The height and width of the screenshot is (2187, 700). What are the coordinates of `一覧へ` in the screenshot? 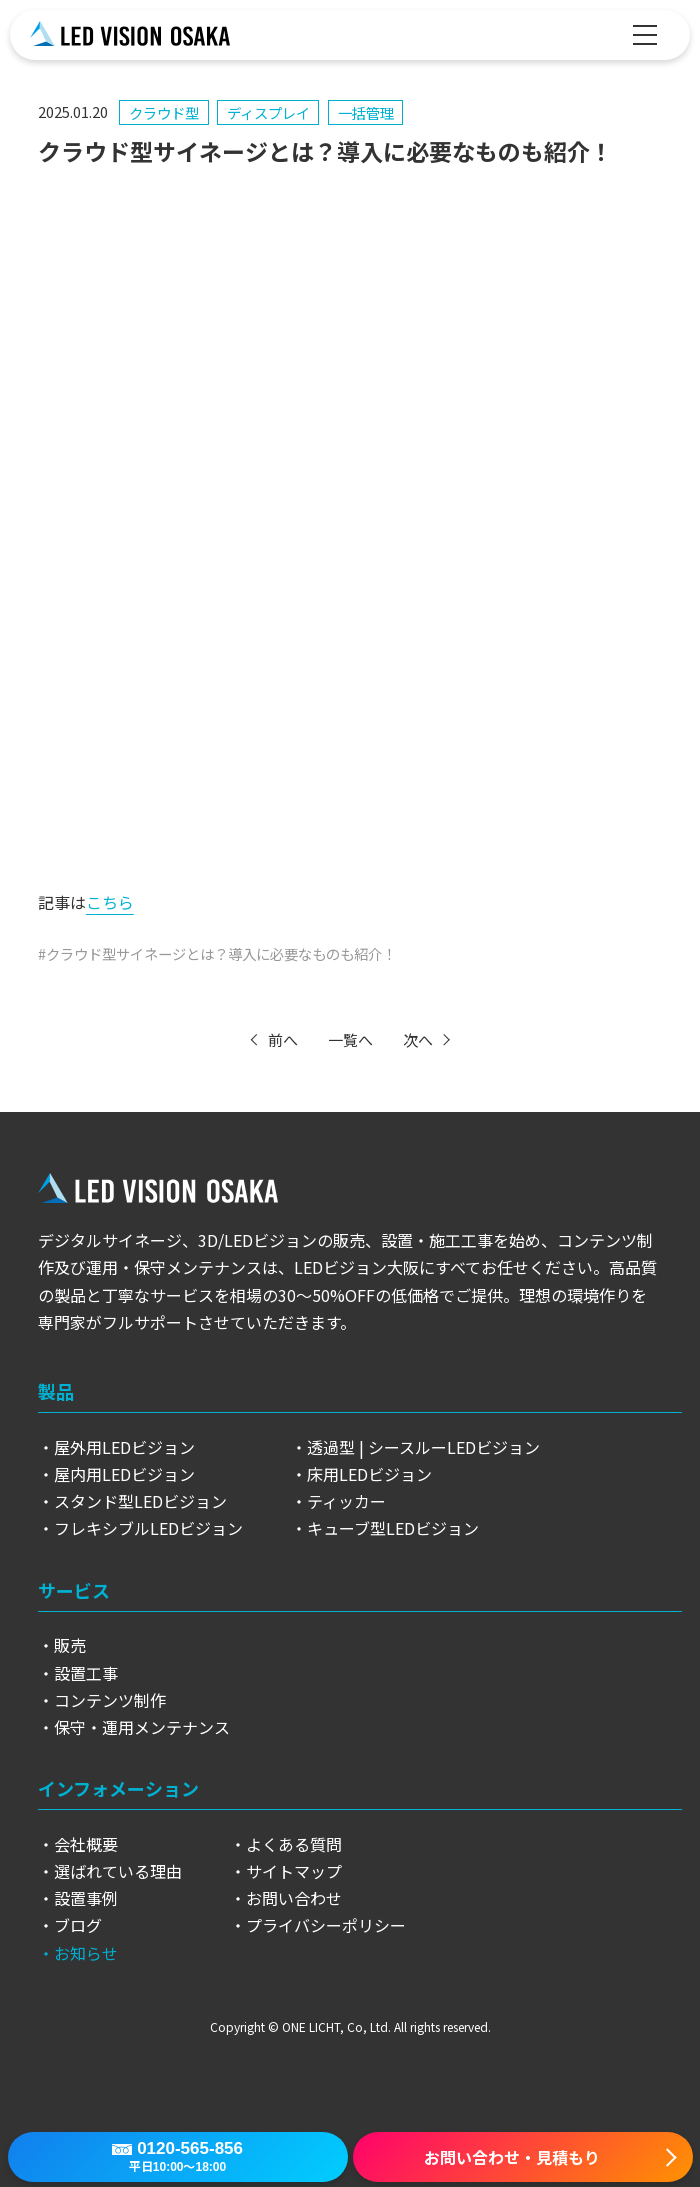 It's located at (350, 1039).